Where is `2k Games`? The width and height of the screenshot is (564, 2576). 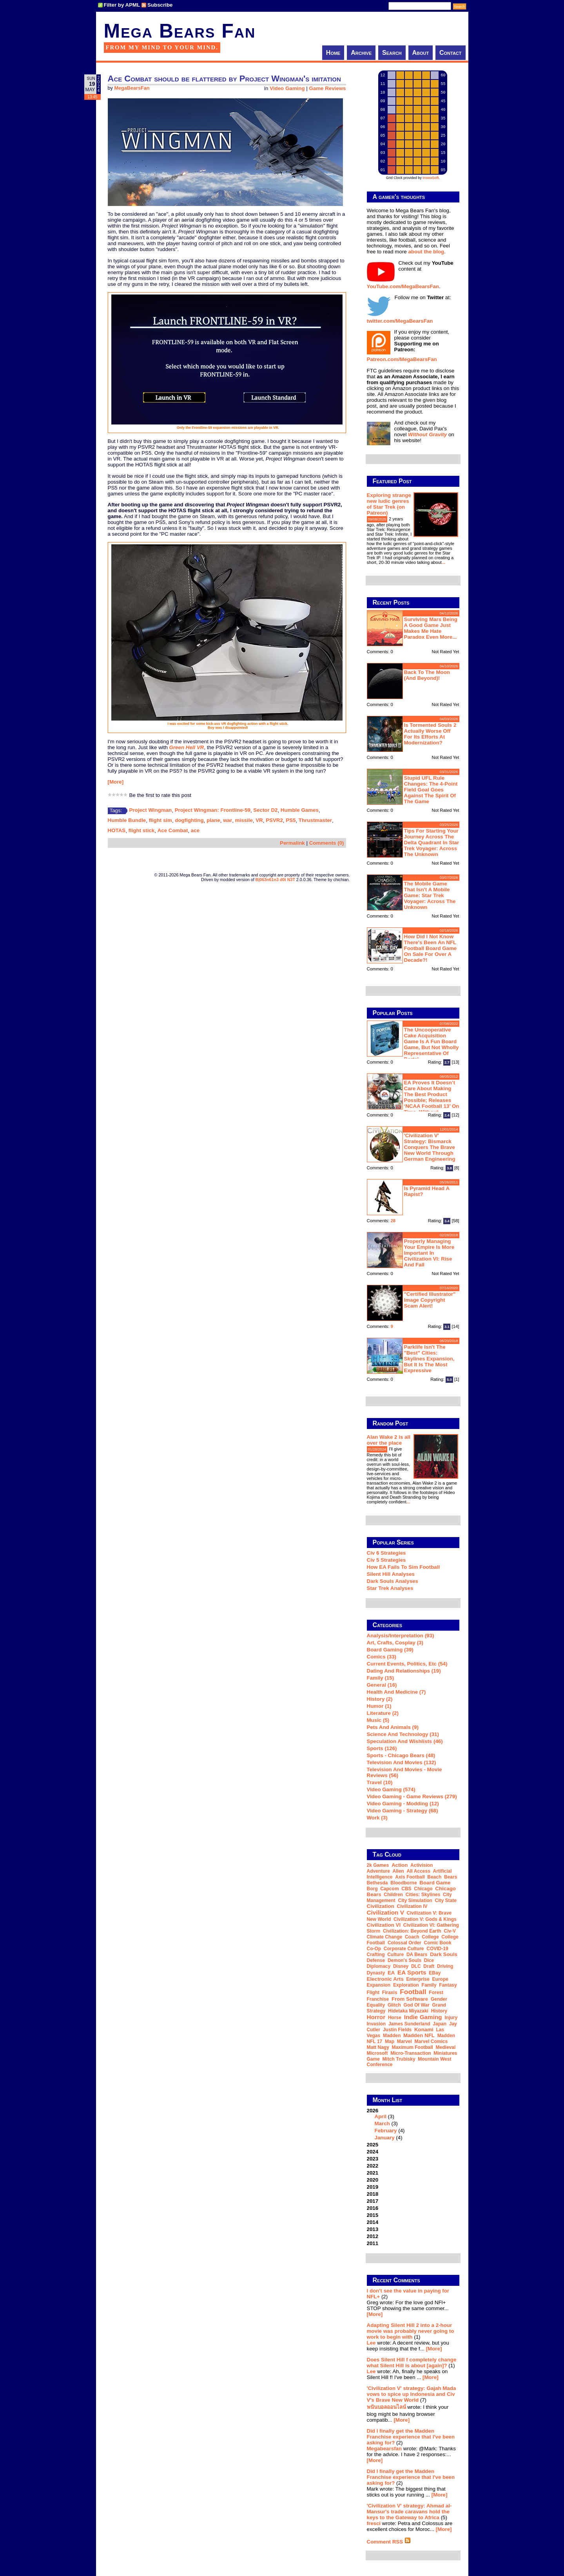
2k Games is located at coordinates (378, 1865).